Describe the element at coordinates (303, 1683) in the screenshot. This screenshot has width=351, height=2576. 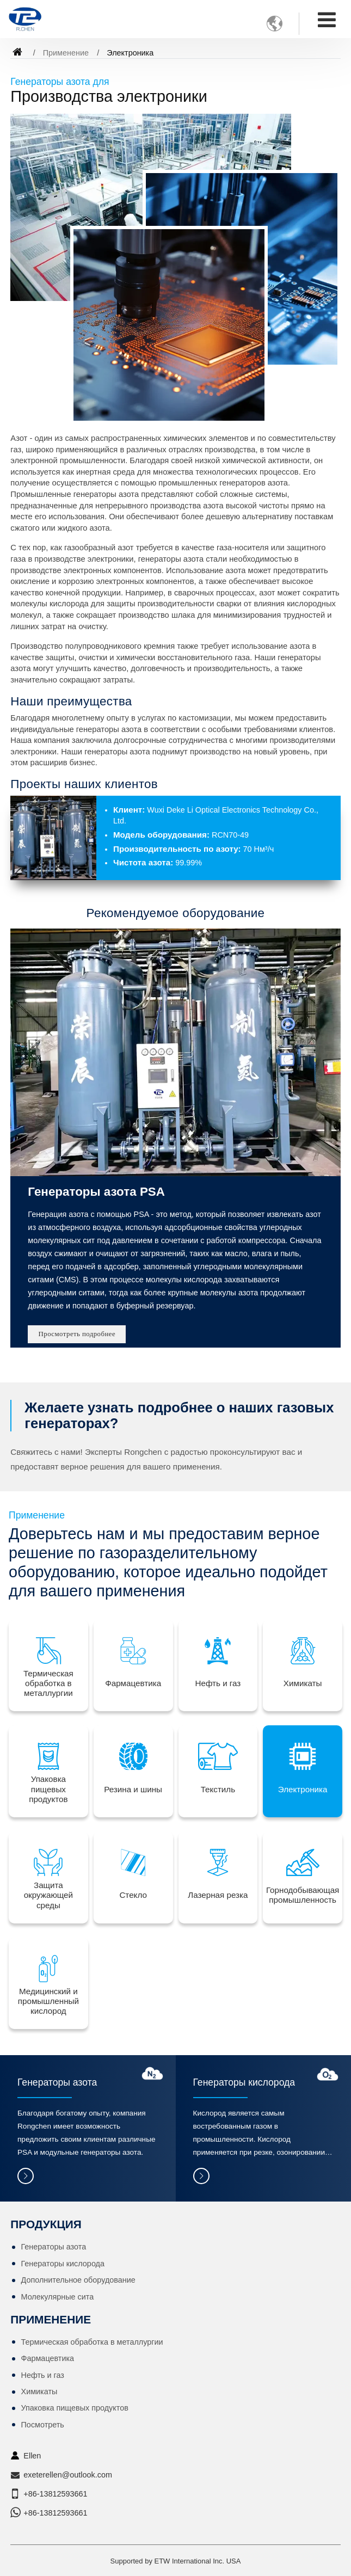
I see `Химикаты` at that location.